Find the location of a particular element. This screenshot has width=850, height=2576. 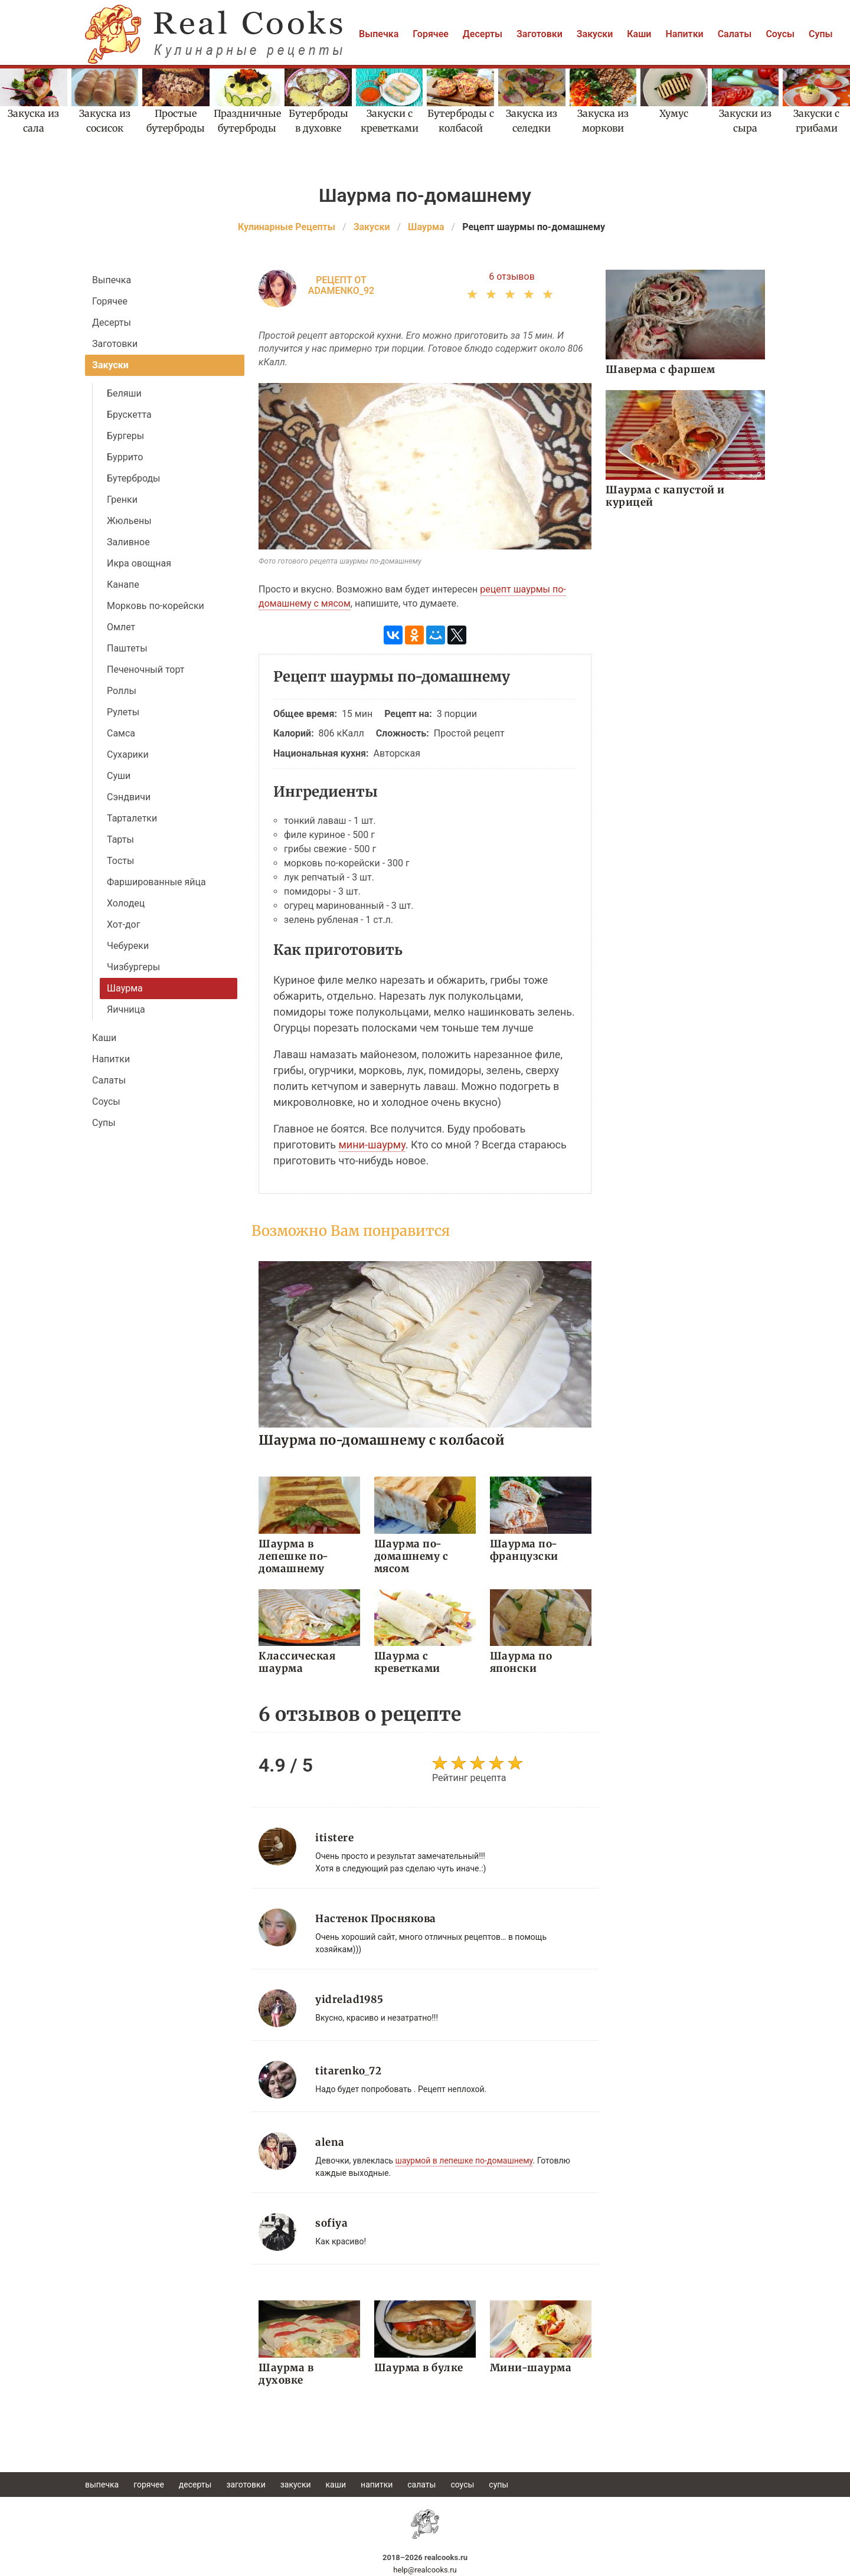

Самса is located at coordinates (121, 733).